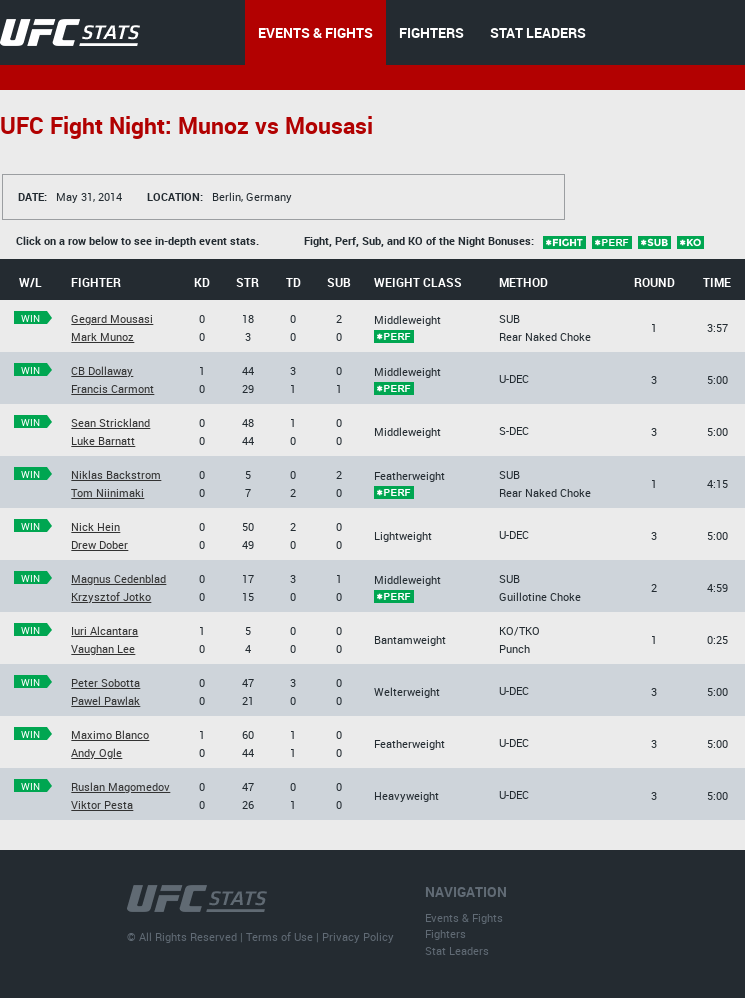 The image size is (745, 998). What do you see at coordinates (358, 936) in the screenshot?
I see `Privacy Policy` at bounding box center [358, 936].